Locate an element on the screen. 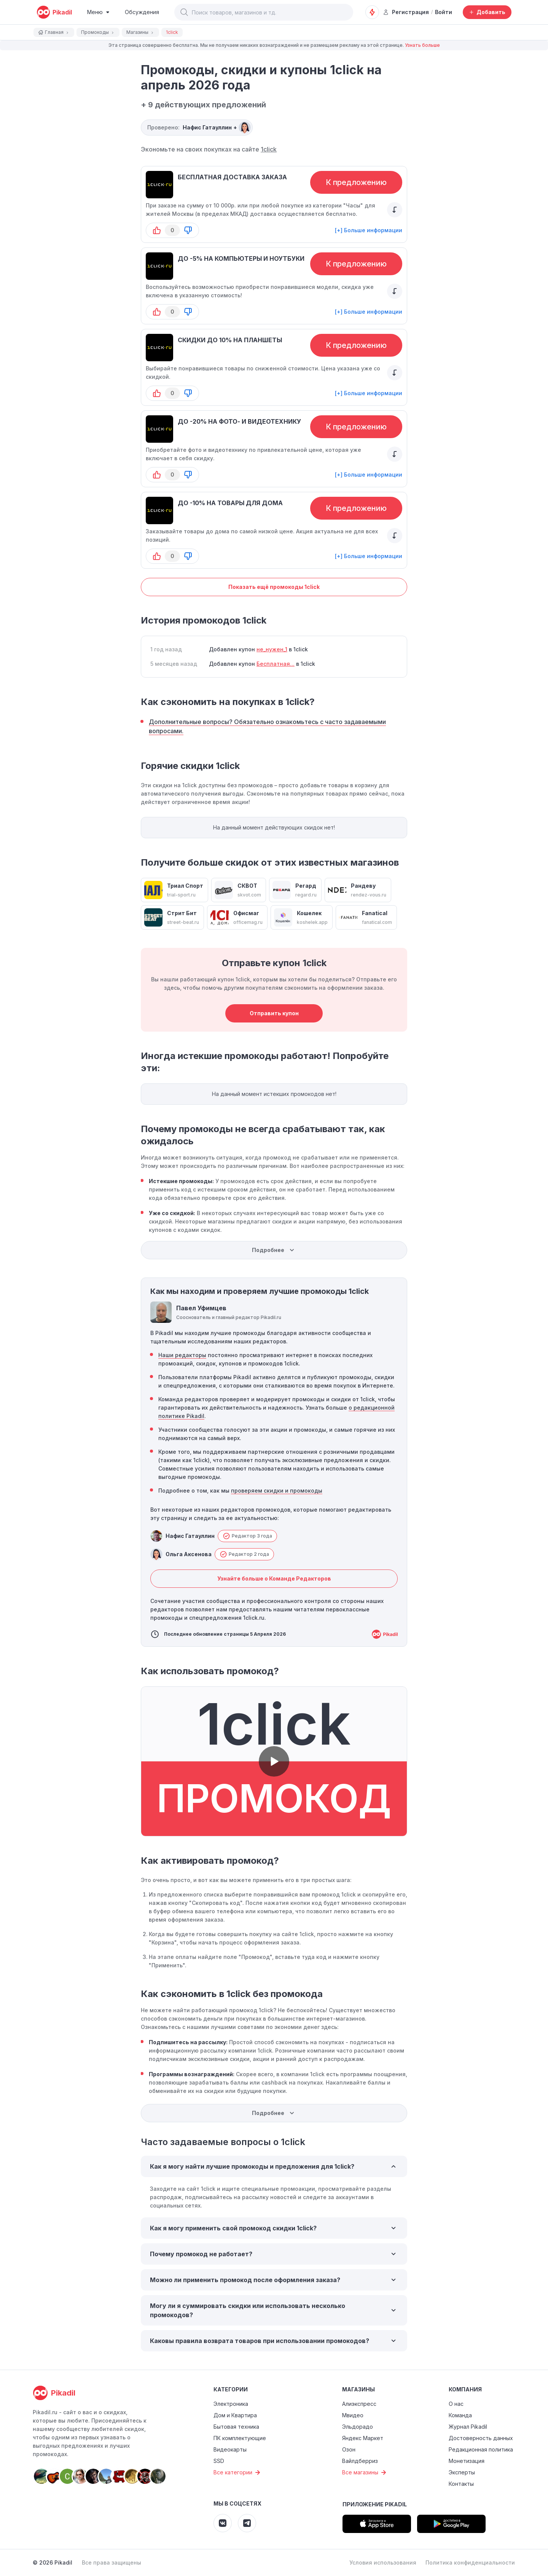  Промокоды is located at coordinates (98, 32).